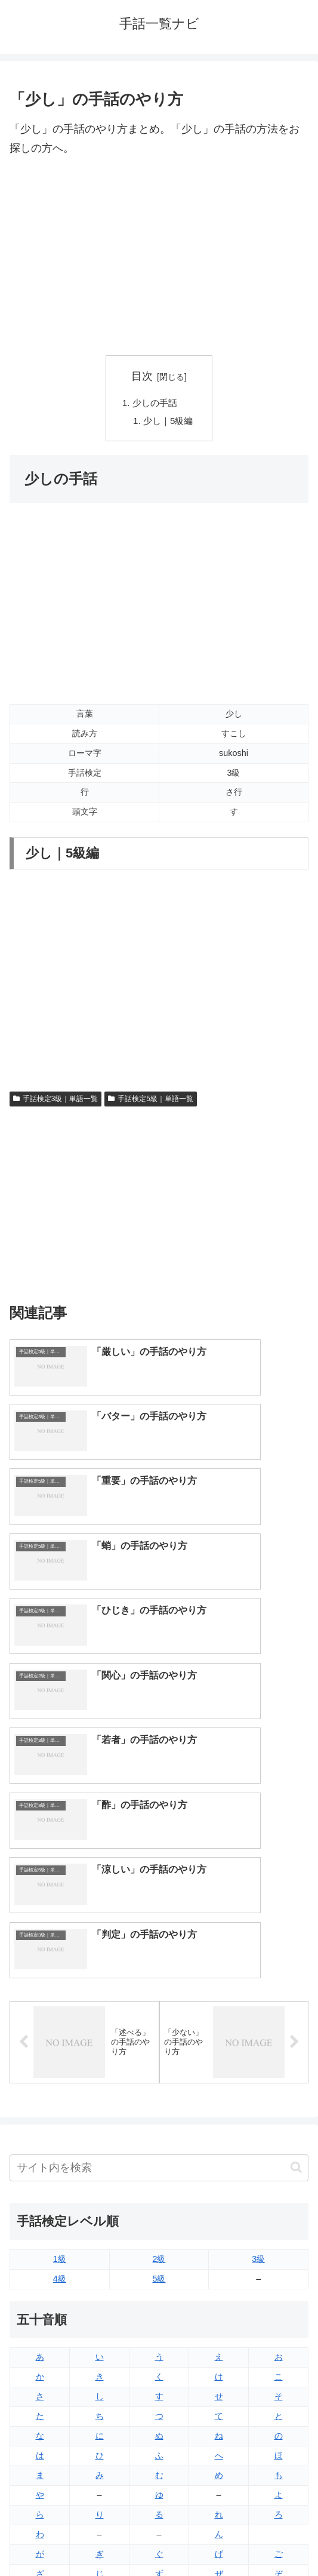 The width and height of the screenshot is (318, 2576). Describe the element at coordinates (159, 256) in the screenshot. I see `[Advertisement]` at that location.